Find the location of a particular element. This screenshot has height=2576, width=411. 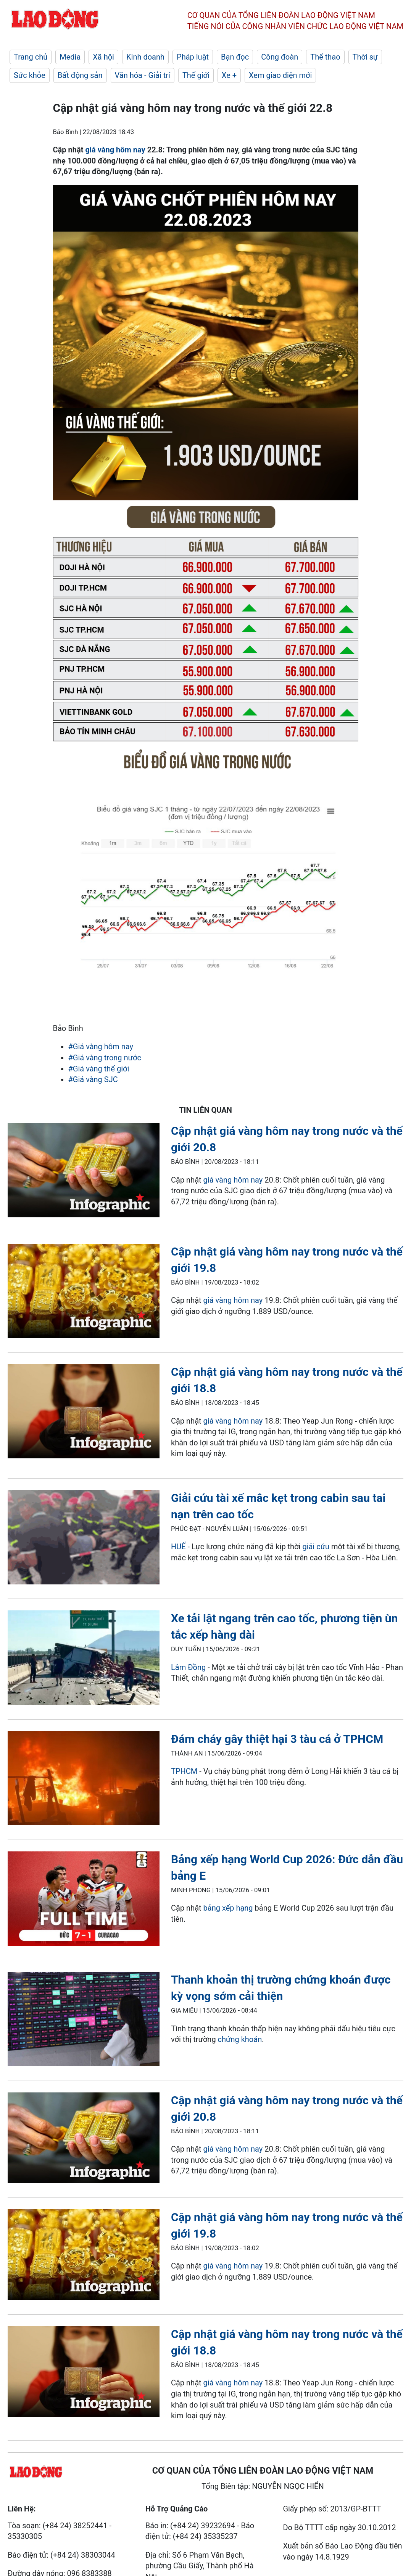

chứng khoán is located at coordinates (240, 2039).